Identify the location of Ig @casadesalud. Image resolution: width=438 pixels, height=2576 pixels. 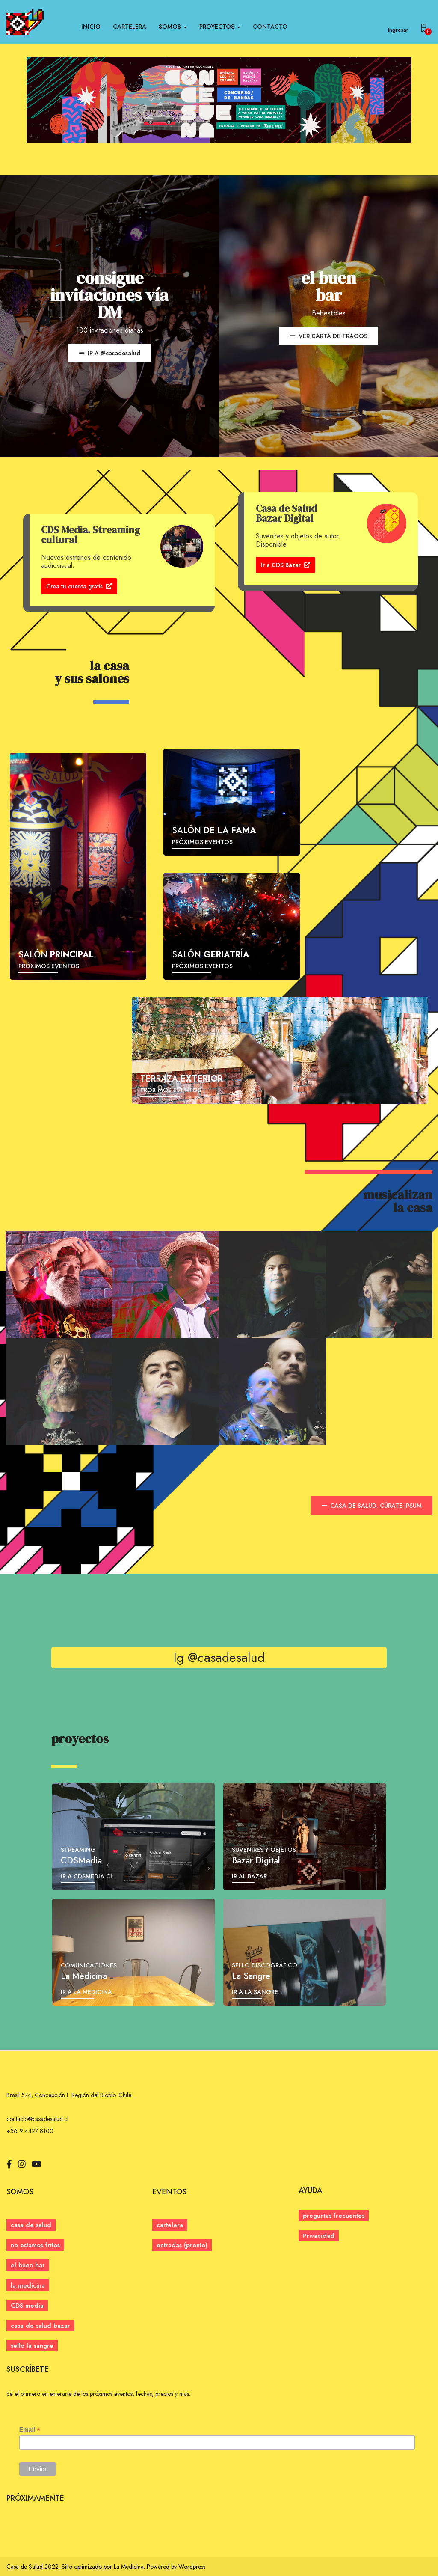
(219, 1657).